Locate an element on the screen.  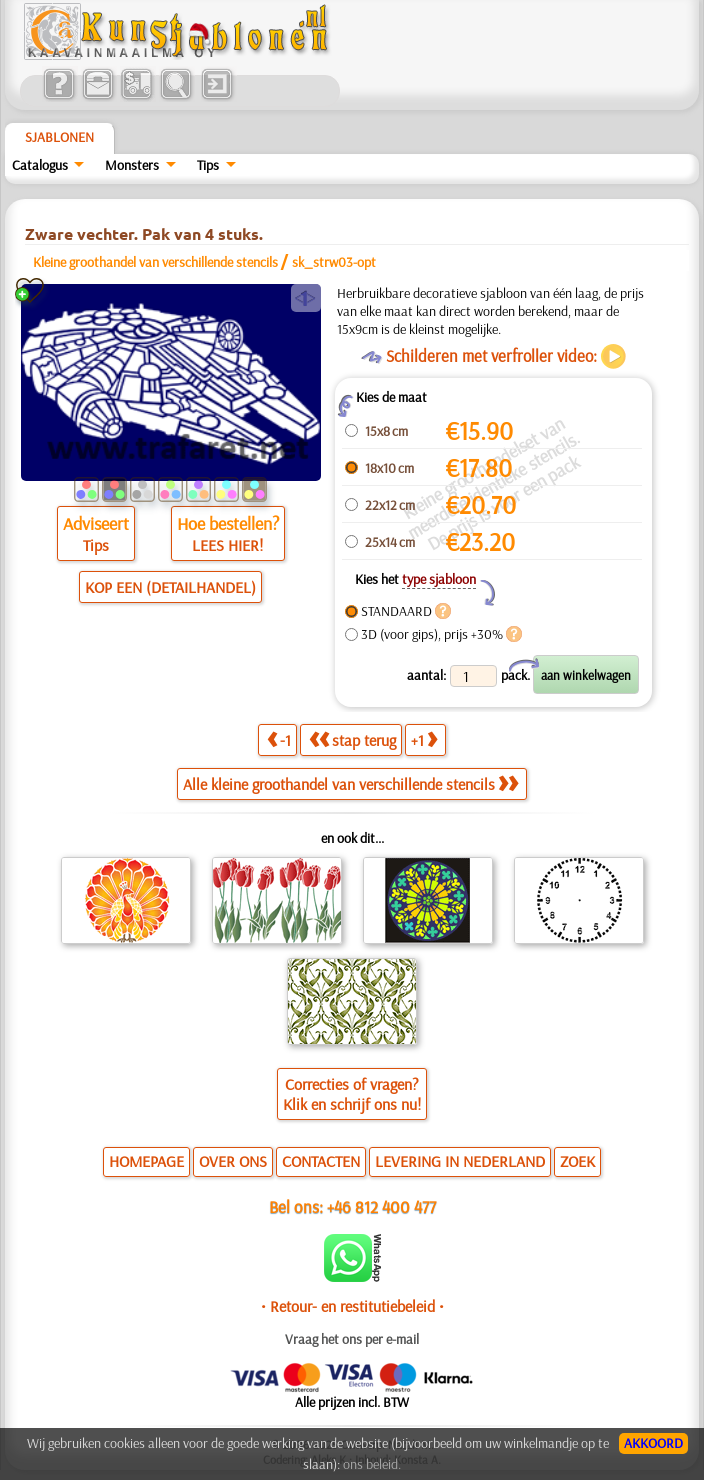
KOP EEN (DETAILHANDEL) is located at coordinates (170, 587).